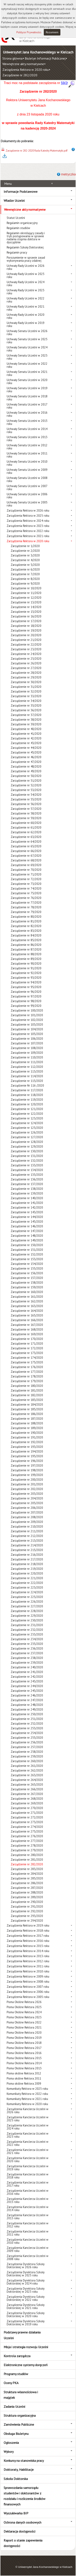 The image size is (76, 2576). Describe the element at coordinates (27, 1184) in the screenshot. I see `Zarządzenie nr 137/2020` at that location.